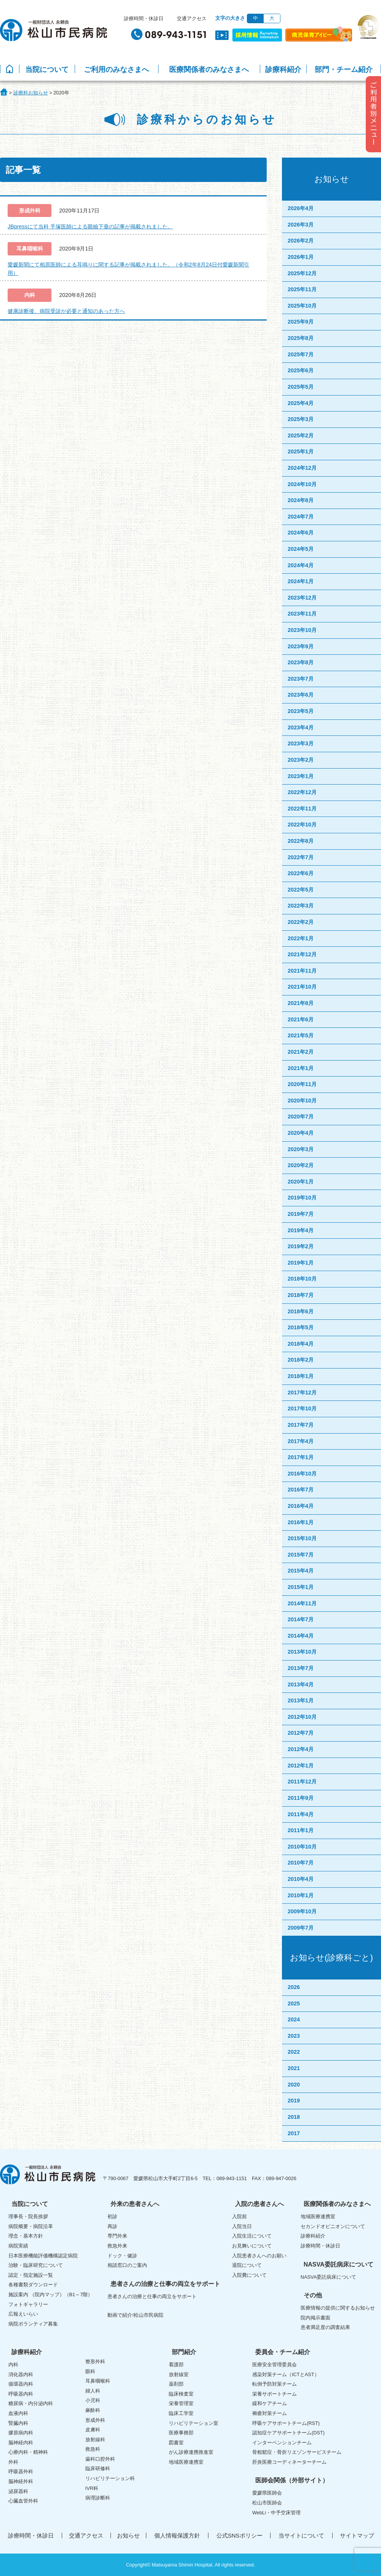  What do you see at coordinates (30, 2403) in the screenshot?
I see `糖尿病・内分泌内科` at bounding box center [30, 2403].